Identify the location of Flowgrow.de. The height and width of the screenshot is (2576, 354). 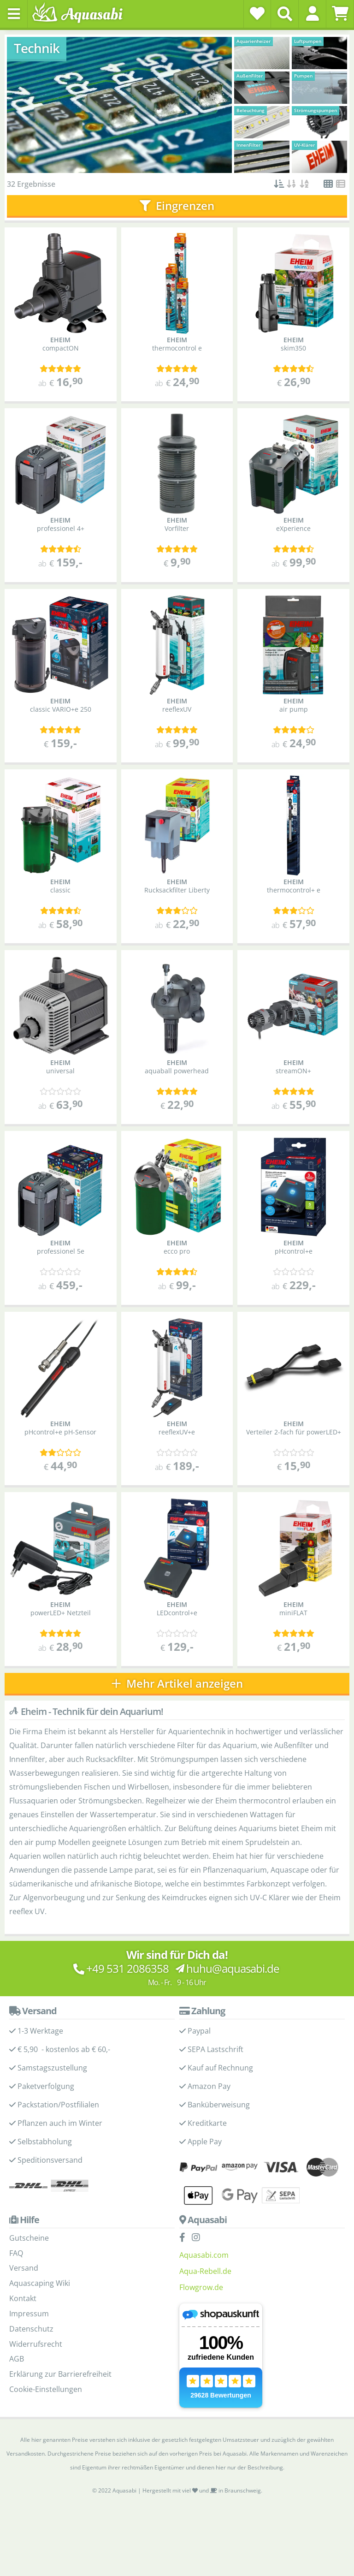
(201, 2287).